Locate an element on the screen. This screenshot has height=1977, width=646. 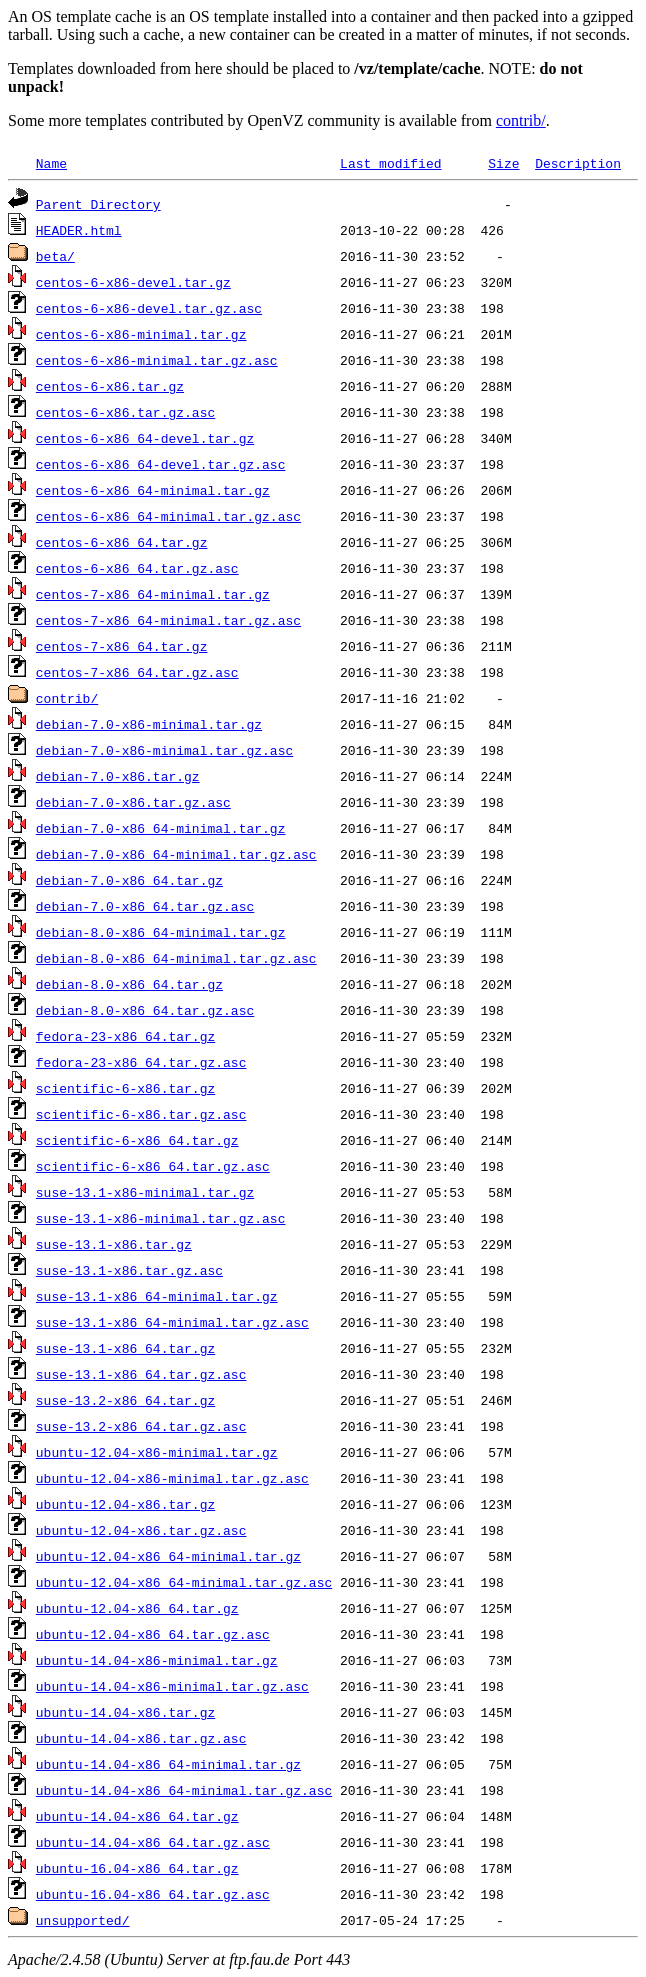
suse-13.2-x86_64.tar.gz is located at coordinates (125, 1400).